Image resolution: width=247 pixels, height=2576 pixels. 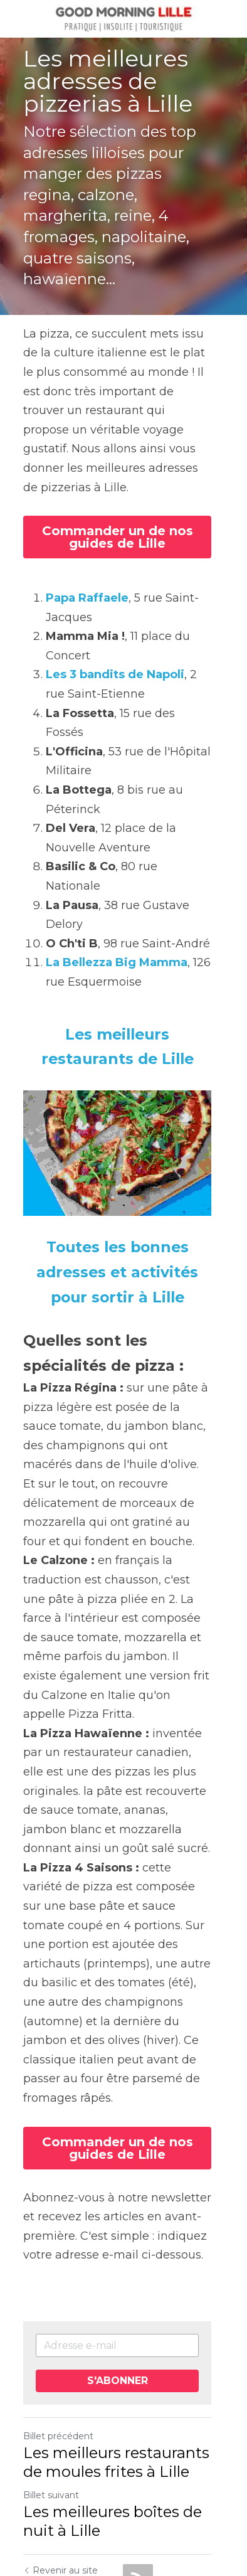 I want to click on Billet suivant, so click(x=51, y=2405).